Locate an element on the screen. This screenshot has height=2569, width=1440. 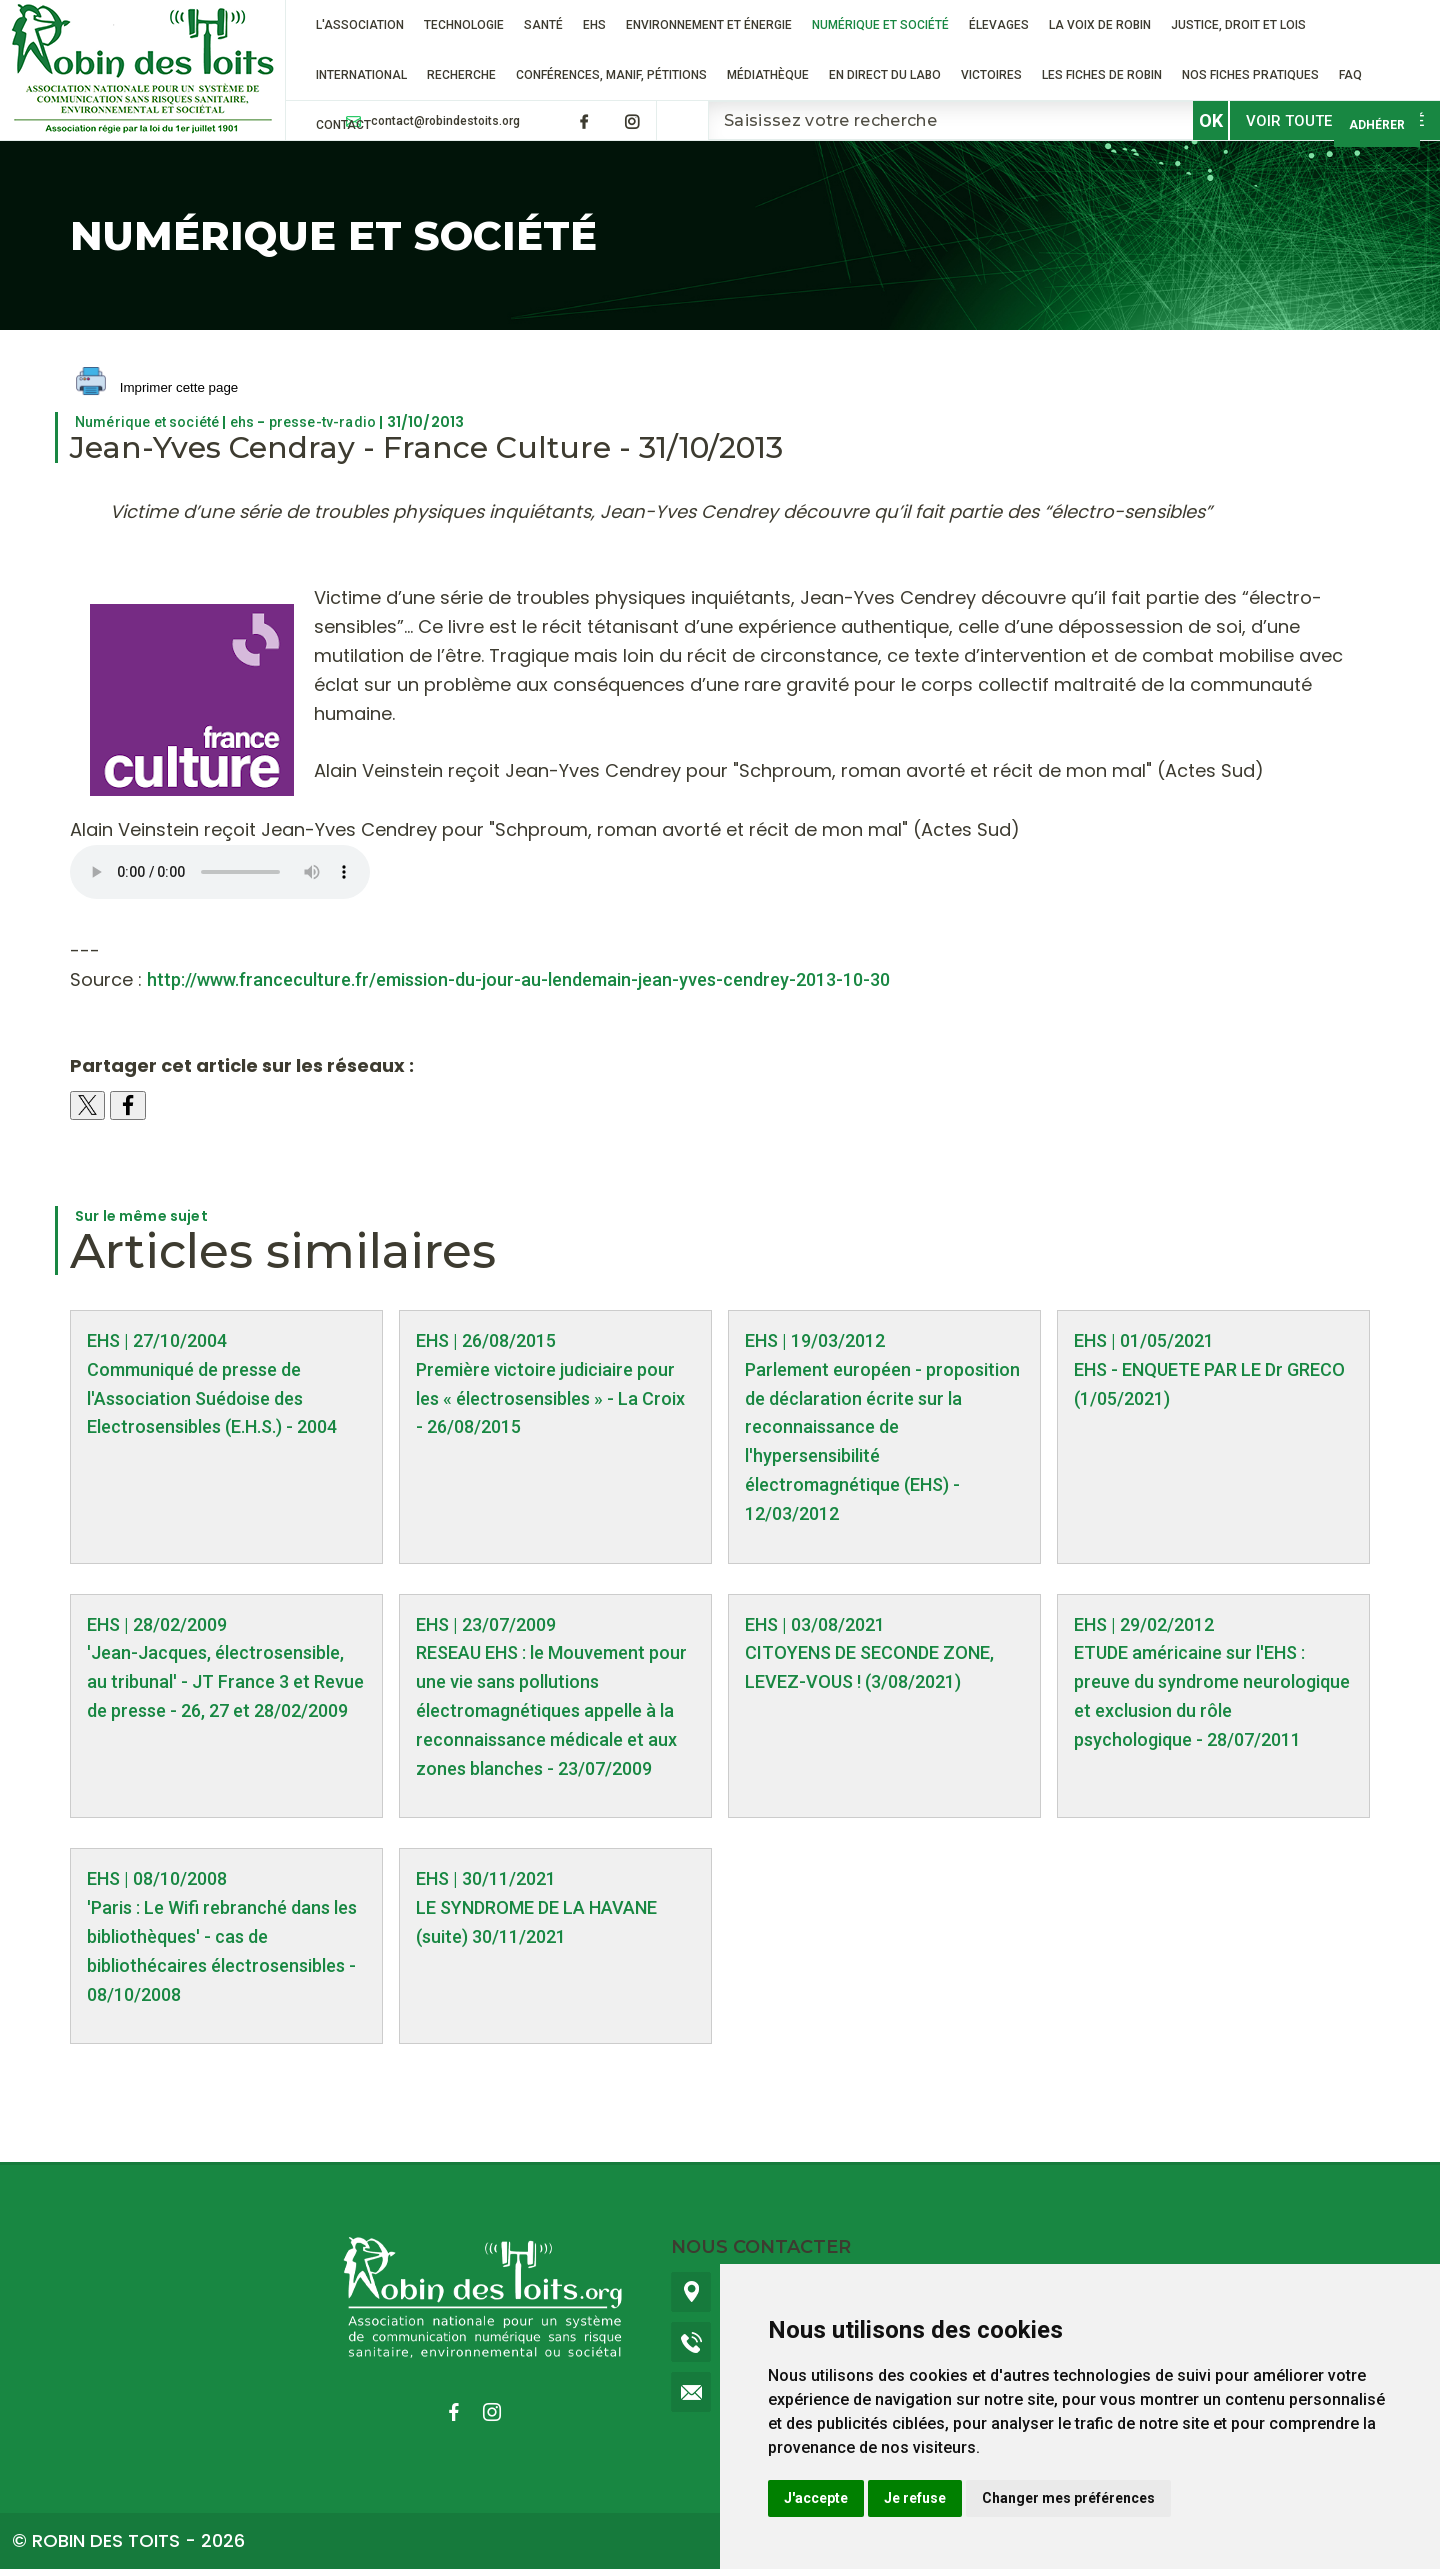
Contact is located at coordinates (343, 125).